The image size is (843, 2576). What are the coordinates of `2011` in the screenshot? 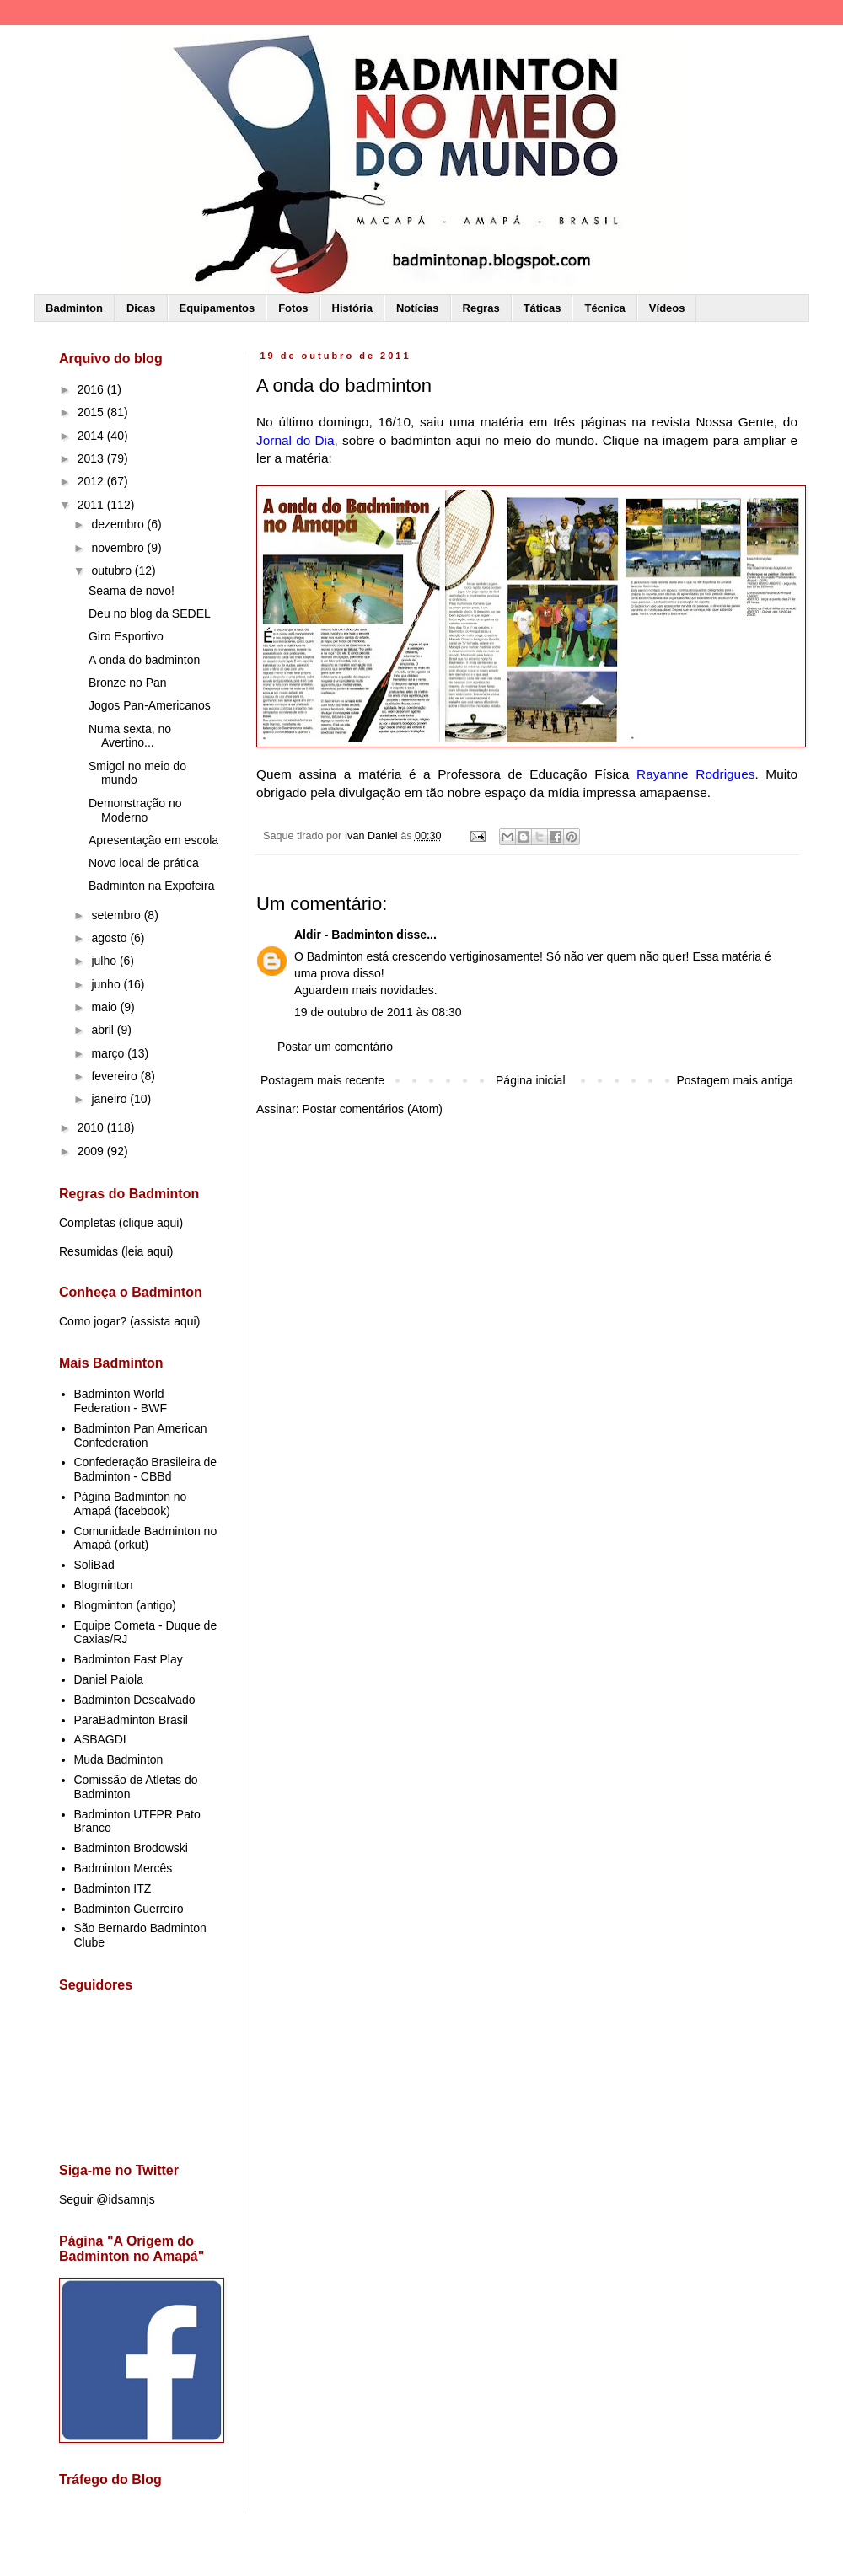 It's located at (92, 504).